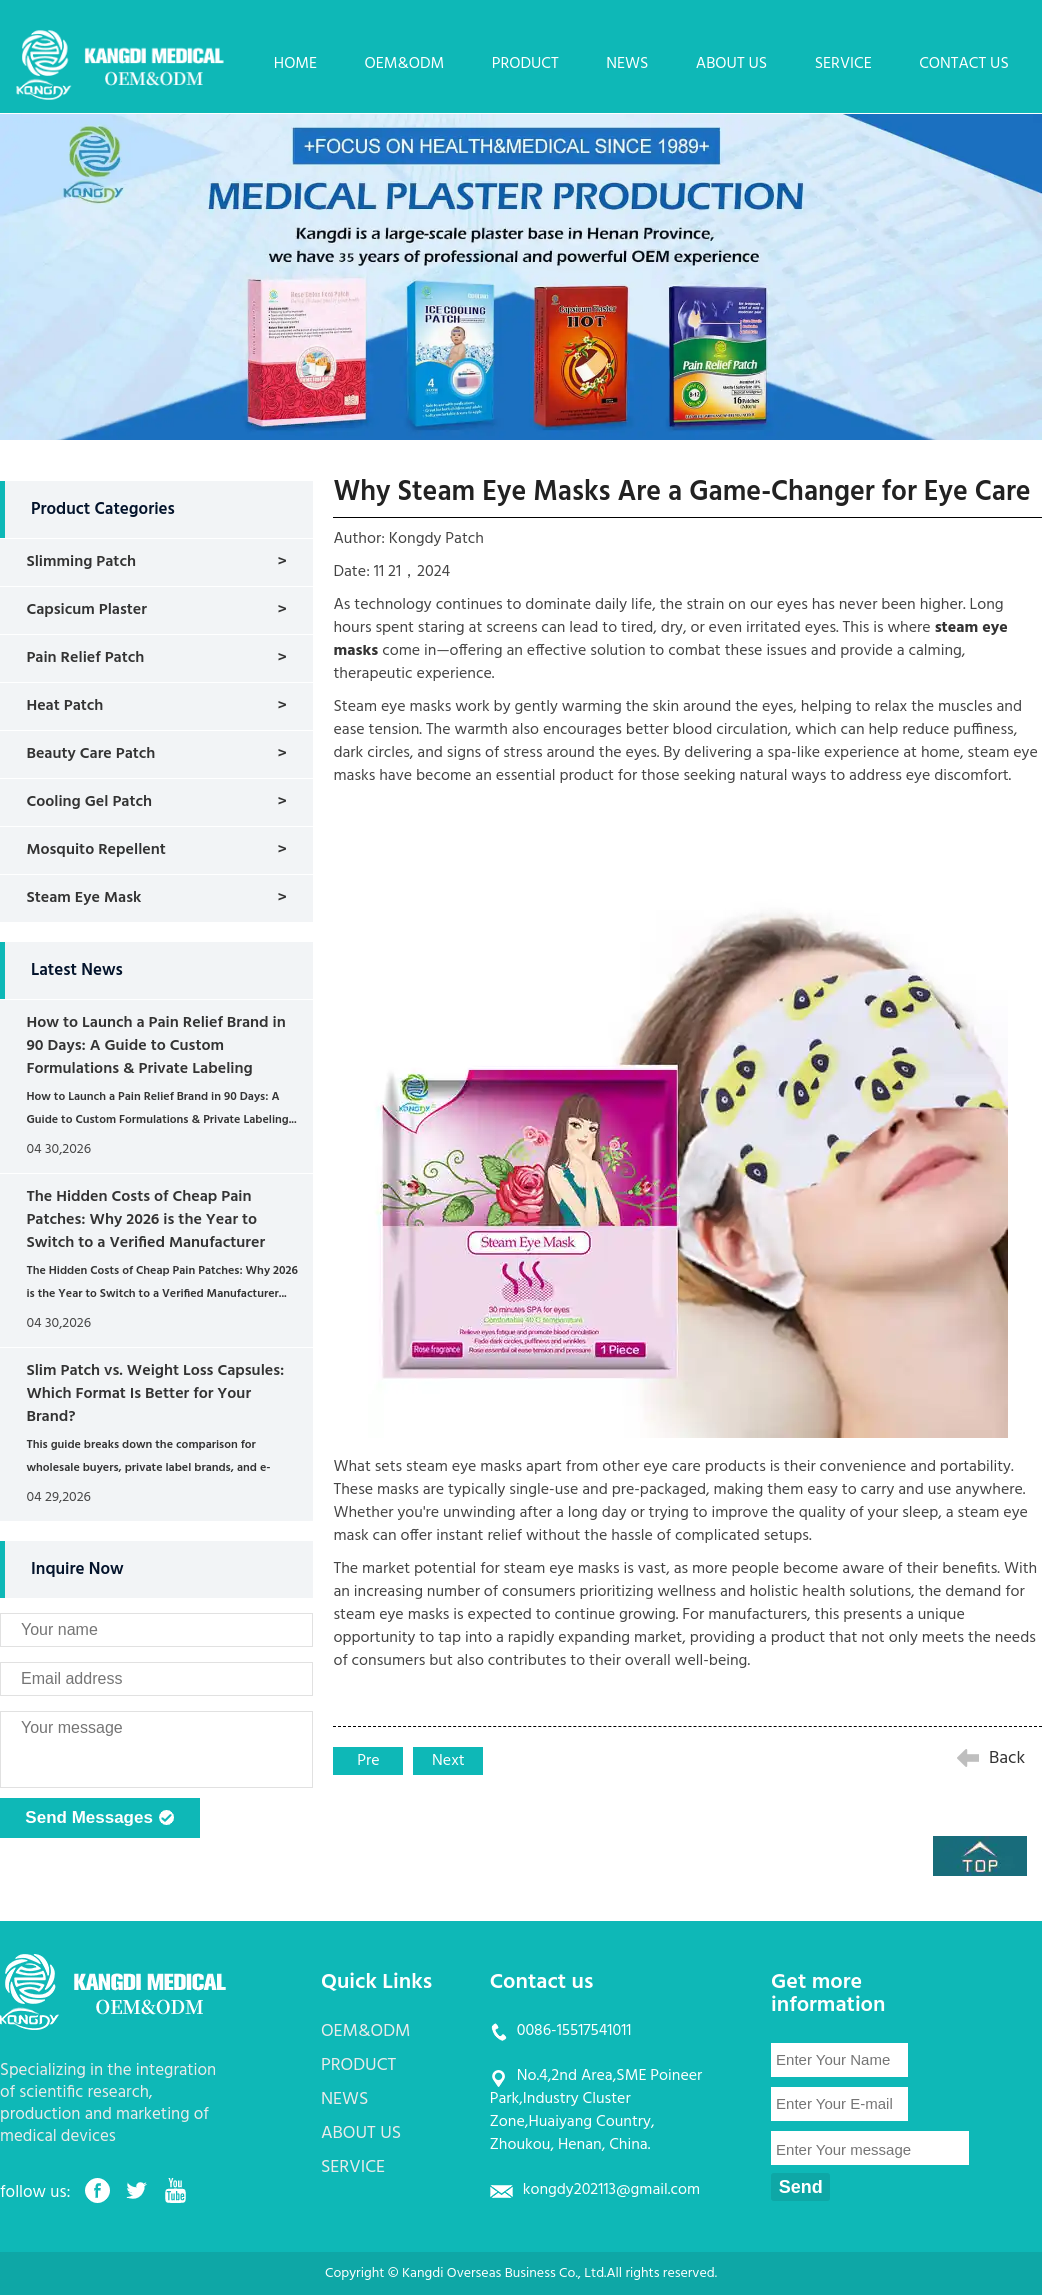 The image size is (1042, 2295). What do you see at coordinates (145, 1220) in the screenshot?
I see `The Hidden Costs of Cheap Pain Patches: Why 2026 is the Year to Switch to a Verified Manufacturer` at bounding box center [145, 1220].